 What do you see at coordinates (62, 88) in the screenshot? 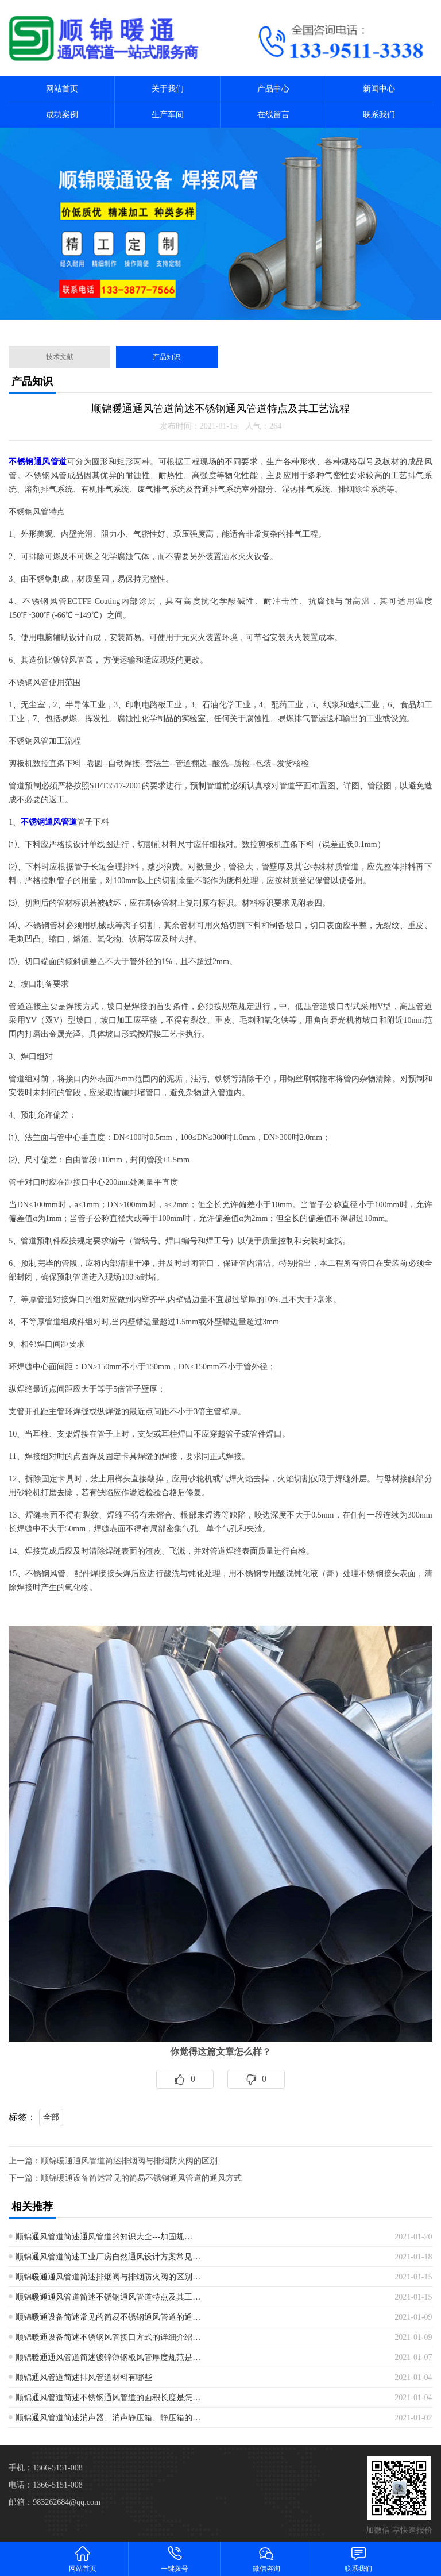
I see `网站首页` at bounding box center [62, 88].